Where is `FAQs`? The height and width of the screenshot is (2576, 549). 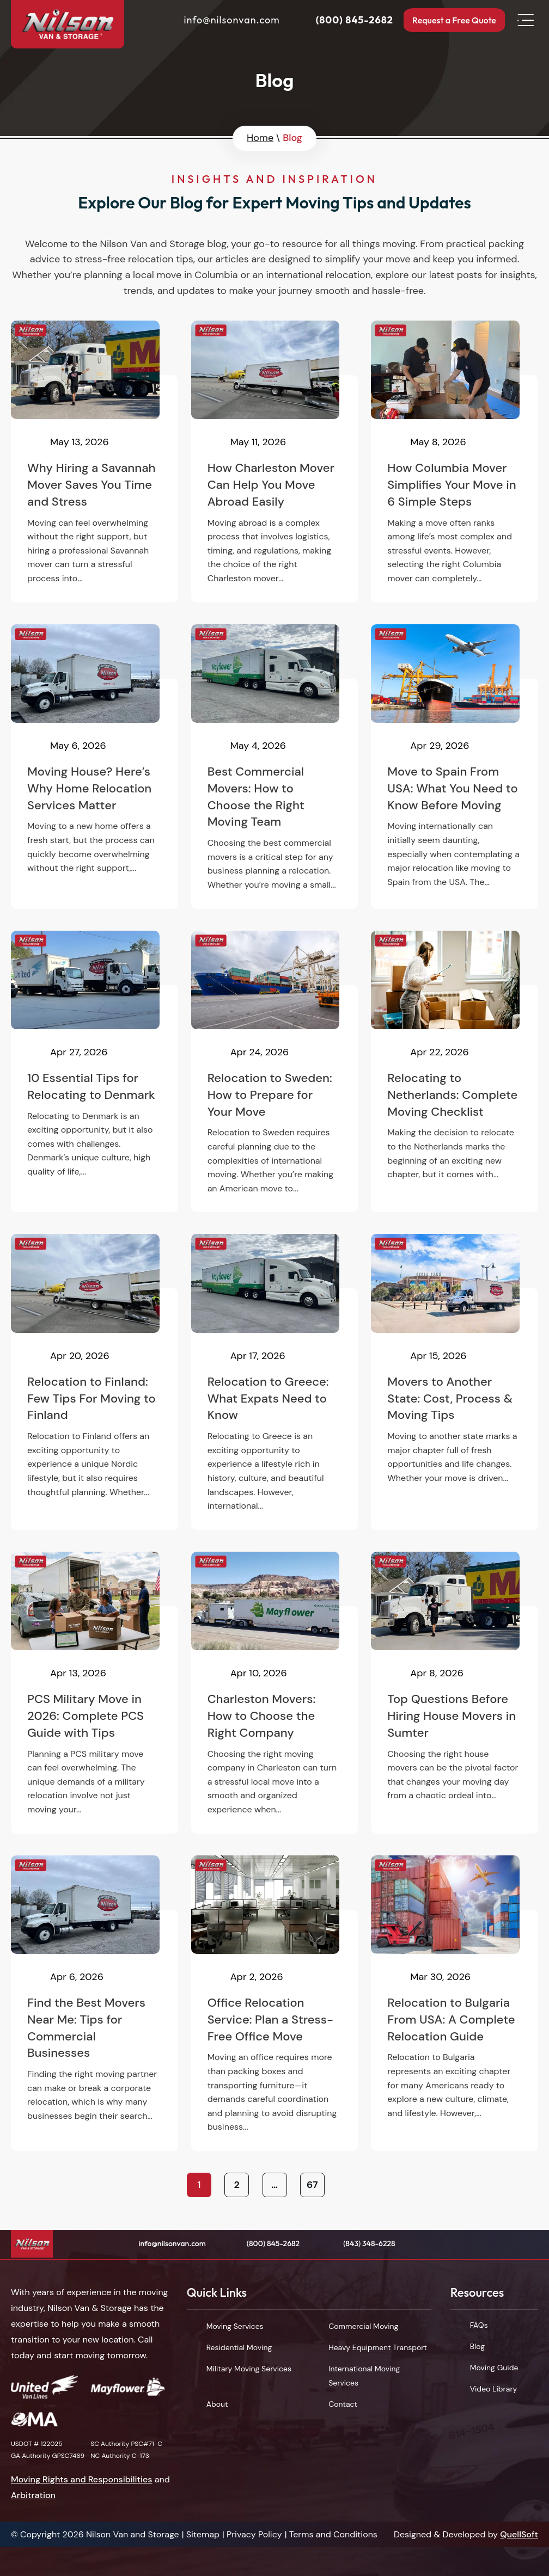 FAQs is located at coordinates (479, 2325).